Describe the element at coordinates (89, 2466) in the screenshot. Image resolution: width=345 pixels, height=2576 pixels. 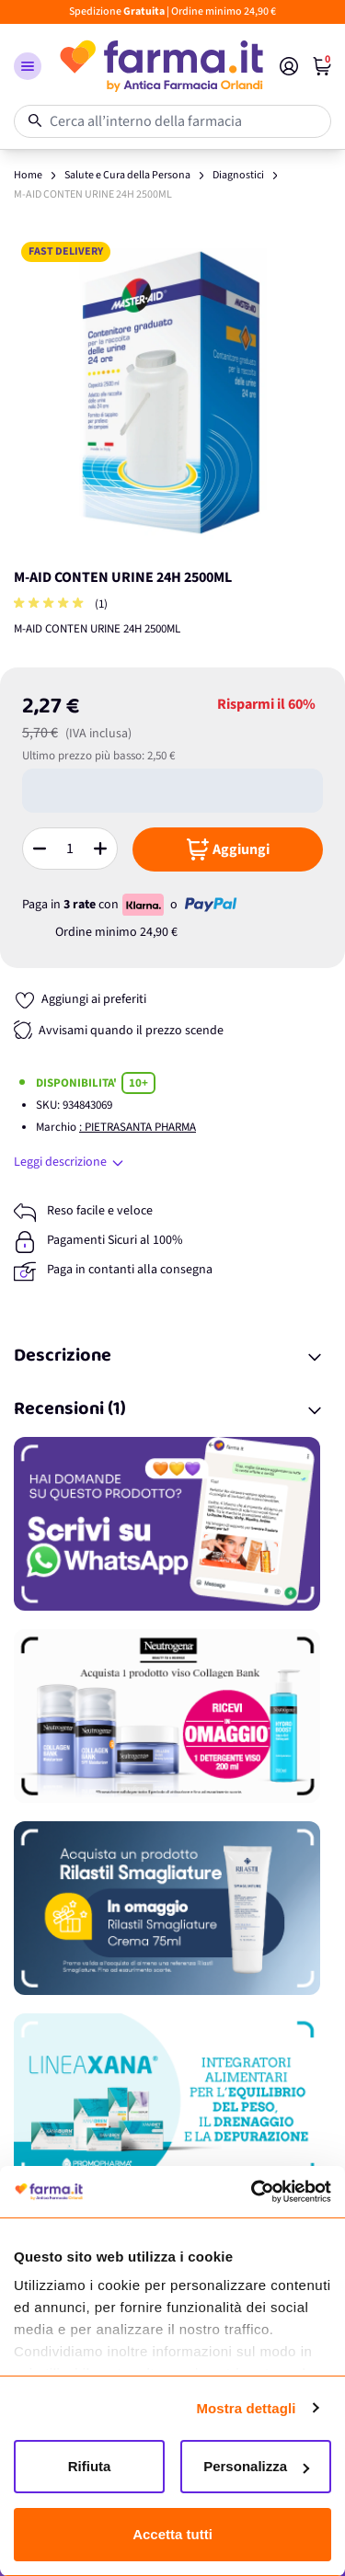
I see `Rifiuta` at that location.